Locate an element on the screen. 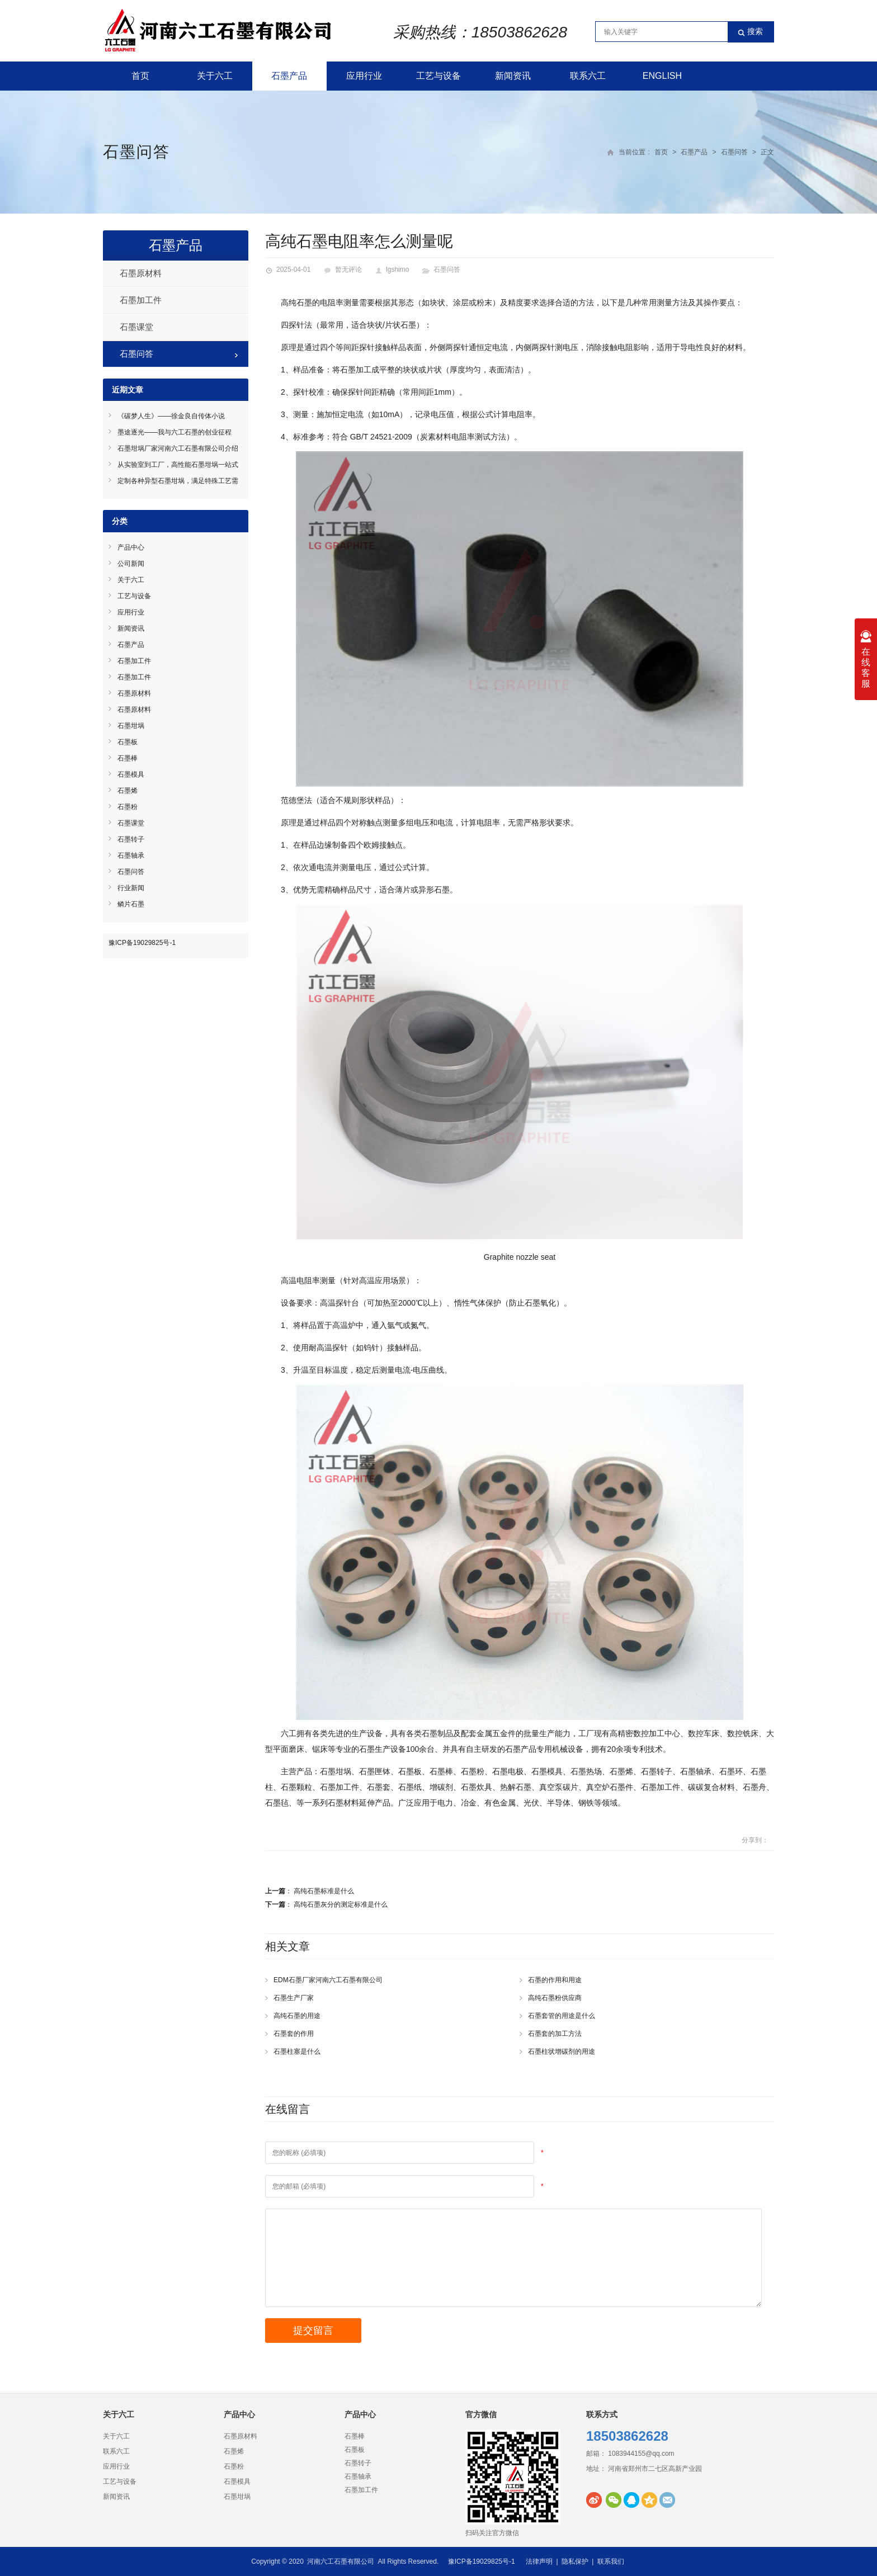  石墨柱塞是什么 is located at coordinates (297, 2051).